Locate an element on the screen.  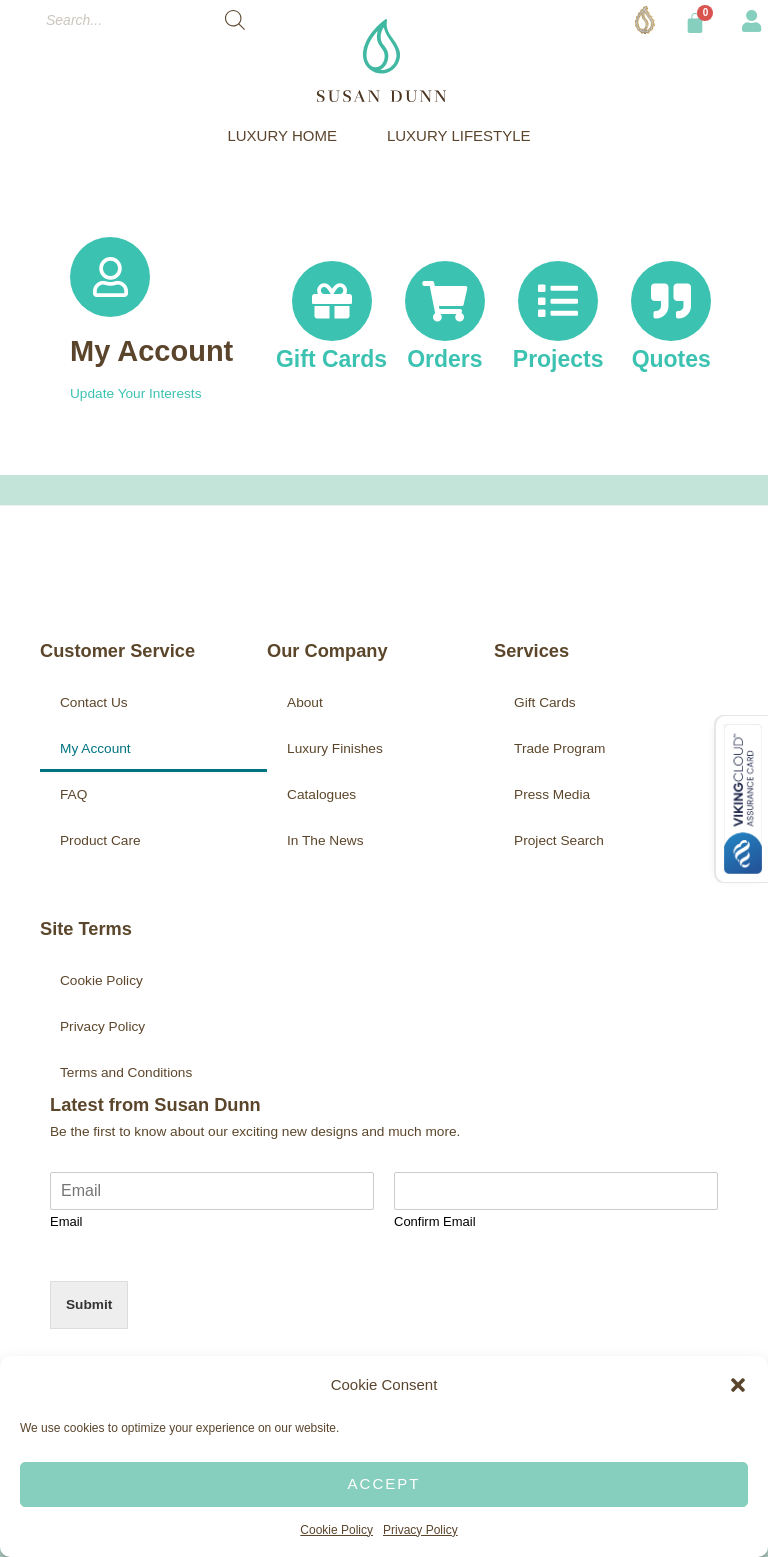
[button] is located at coordinates (738, 1385).